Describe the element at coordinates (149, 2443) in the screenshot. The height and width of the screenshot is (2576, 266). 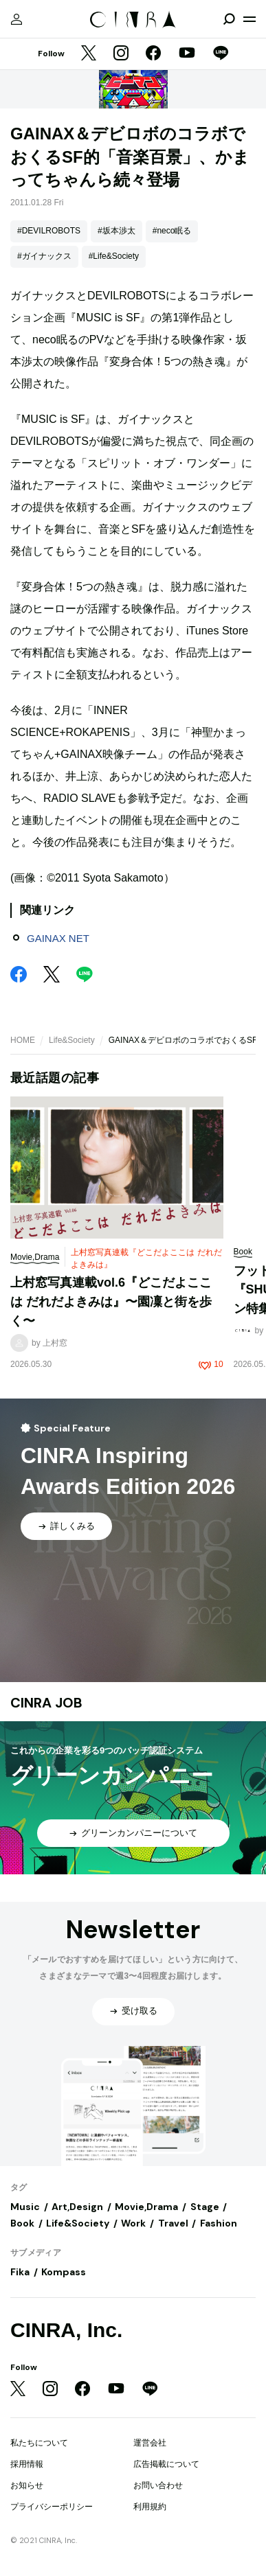
I see `運営会社` at that location.